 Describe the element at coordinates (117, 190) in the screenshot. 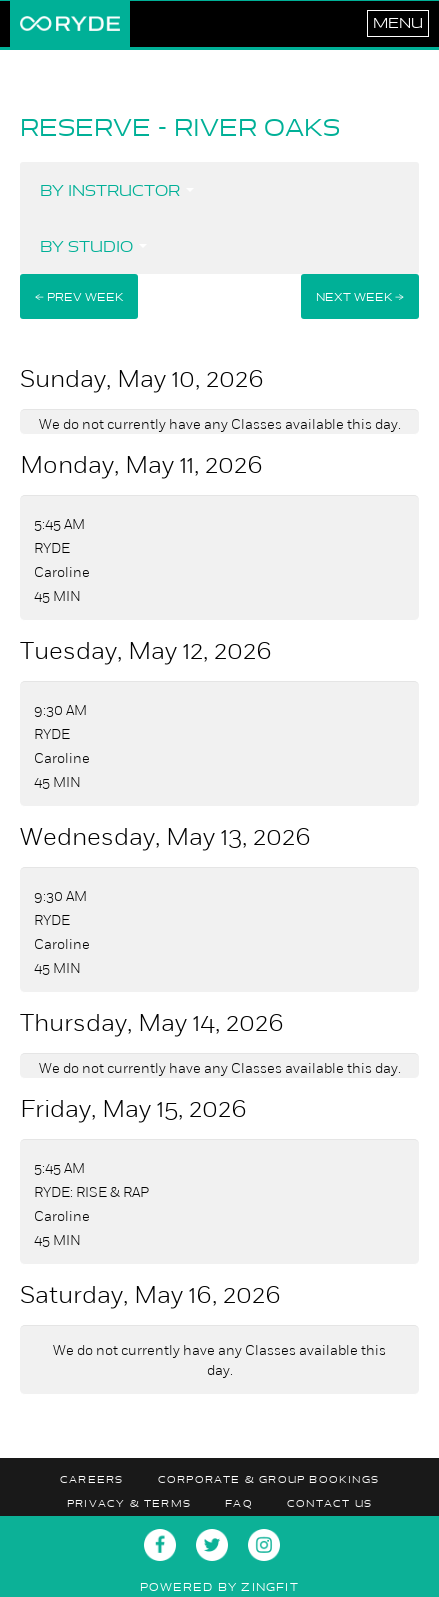

I see `By Instructor` at that location.